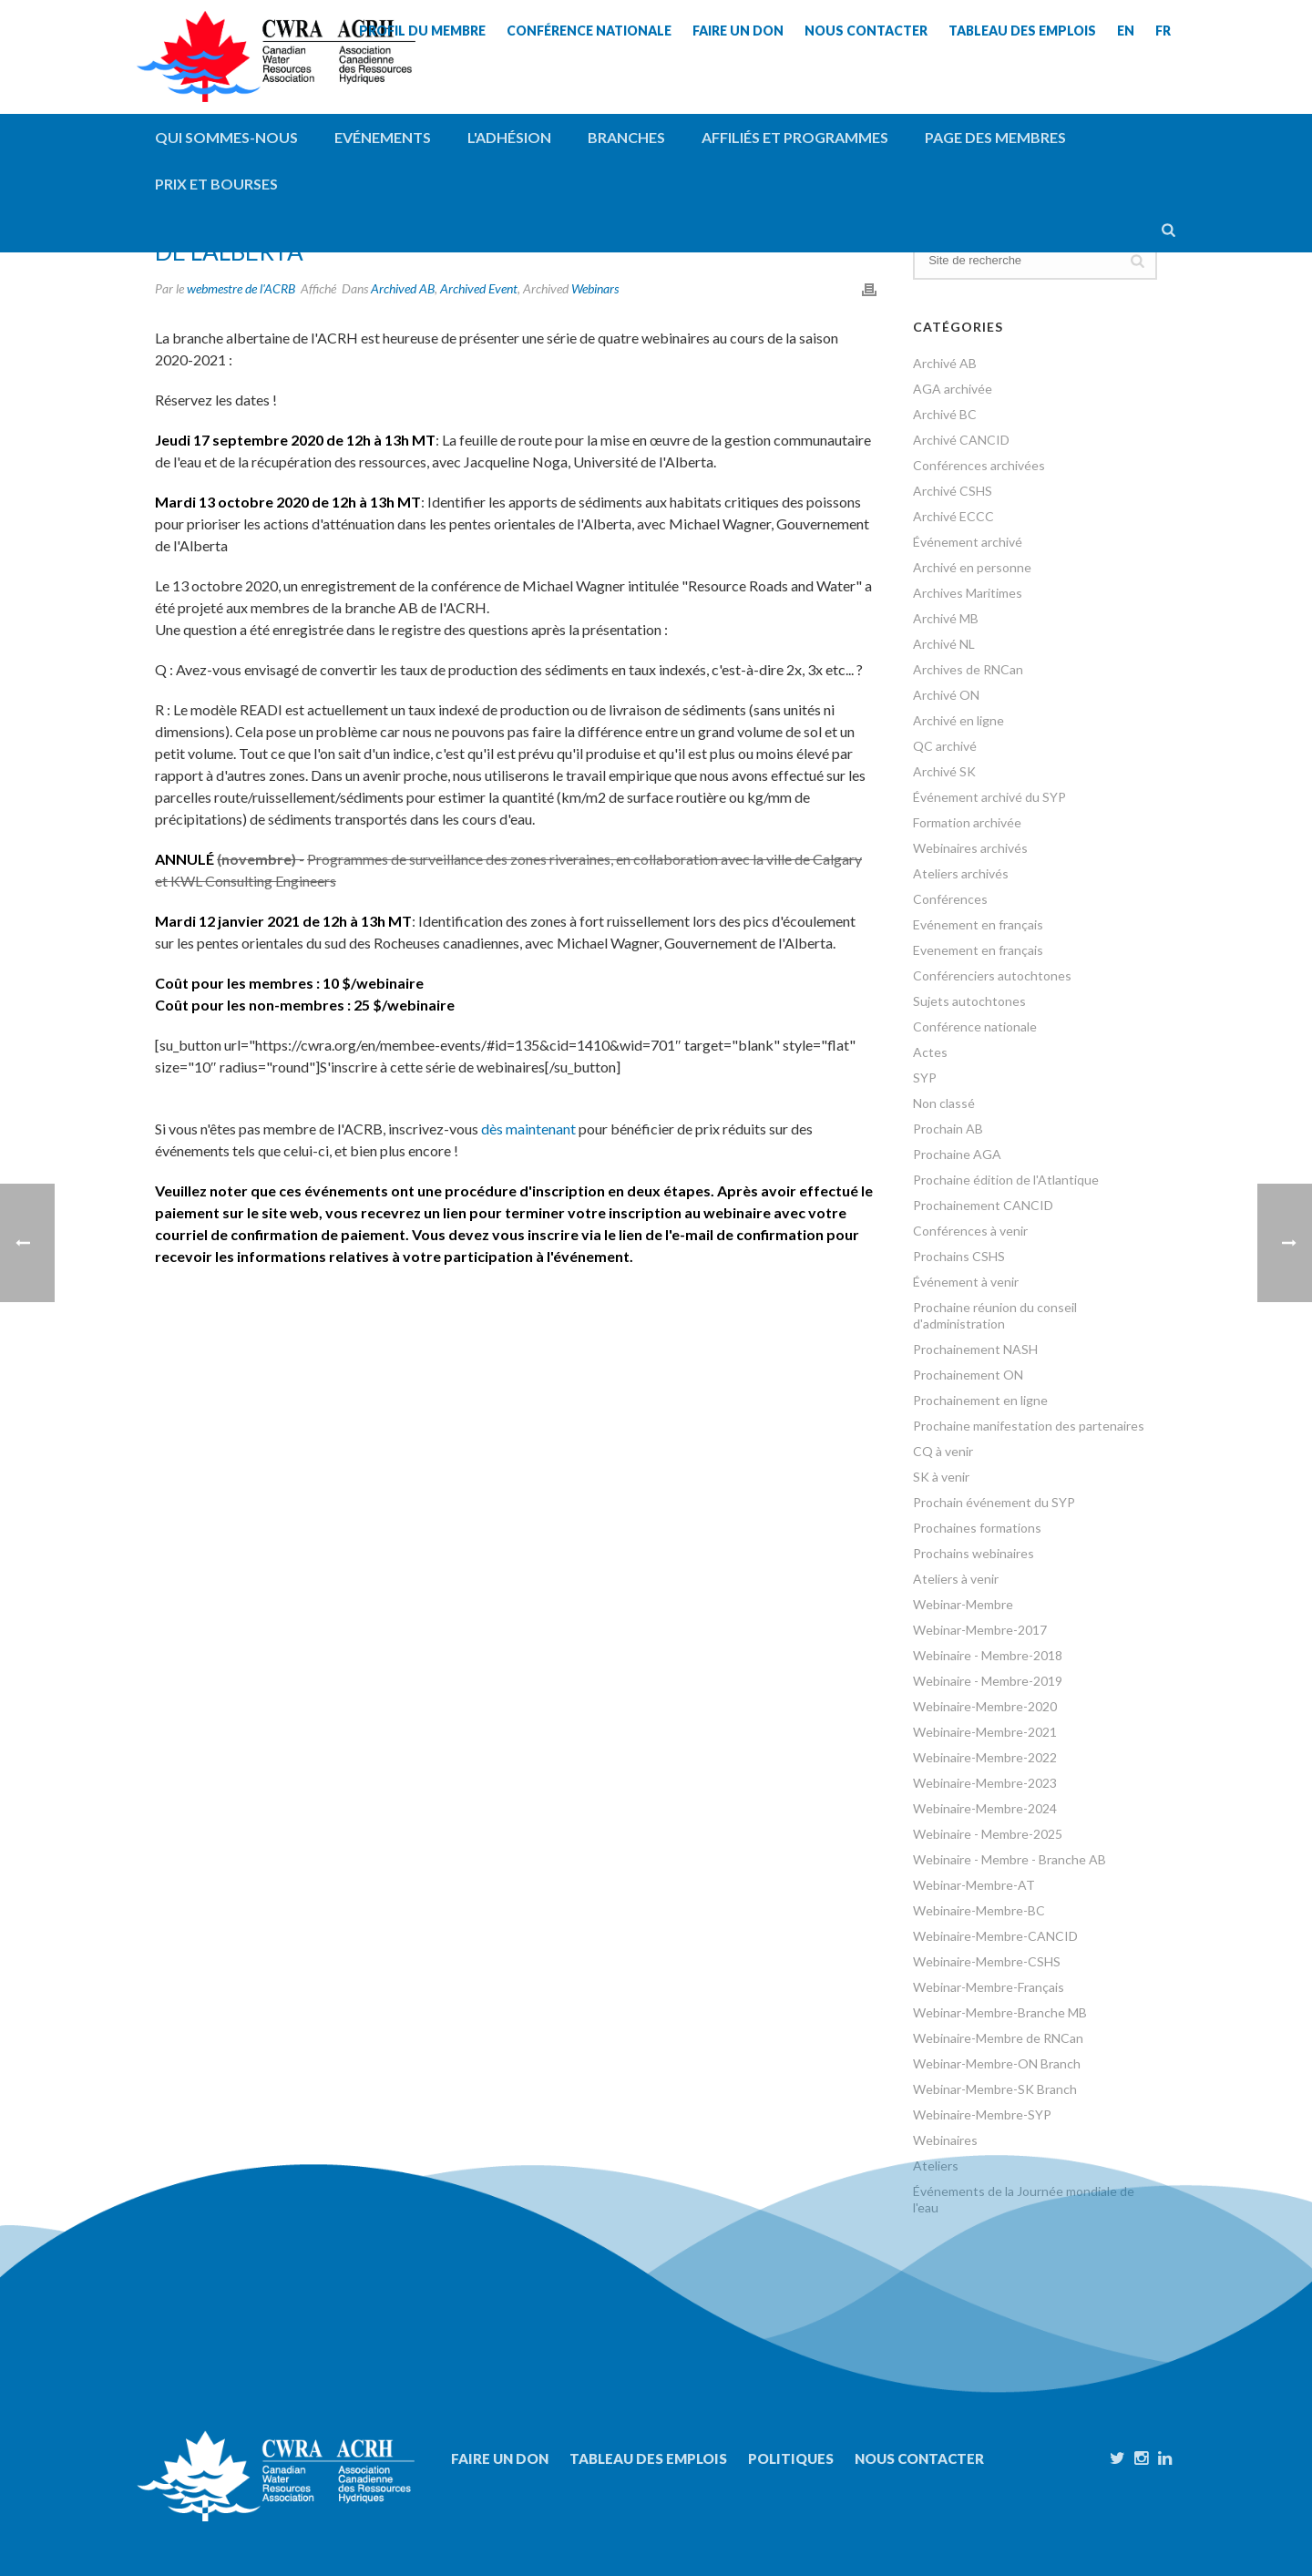 This screenshot has height=2576, width=1312. Describe the element at coordinates (528, 1128) in the screenshot. I see `dès maintenant` at that location.